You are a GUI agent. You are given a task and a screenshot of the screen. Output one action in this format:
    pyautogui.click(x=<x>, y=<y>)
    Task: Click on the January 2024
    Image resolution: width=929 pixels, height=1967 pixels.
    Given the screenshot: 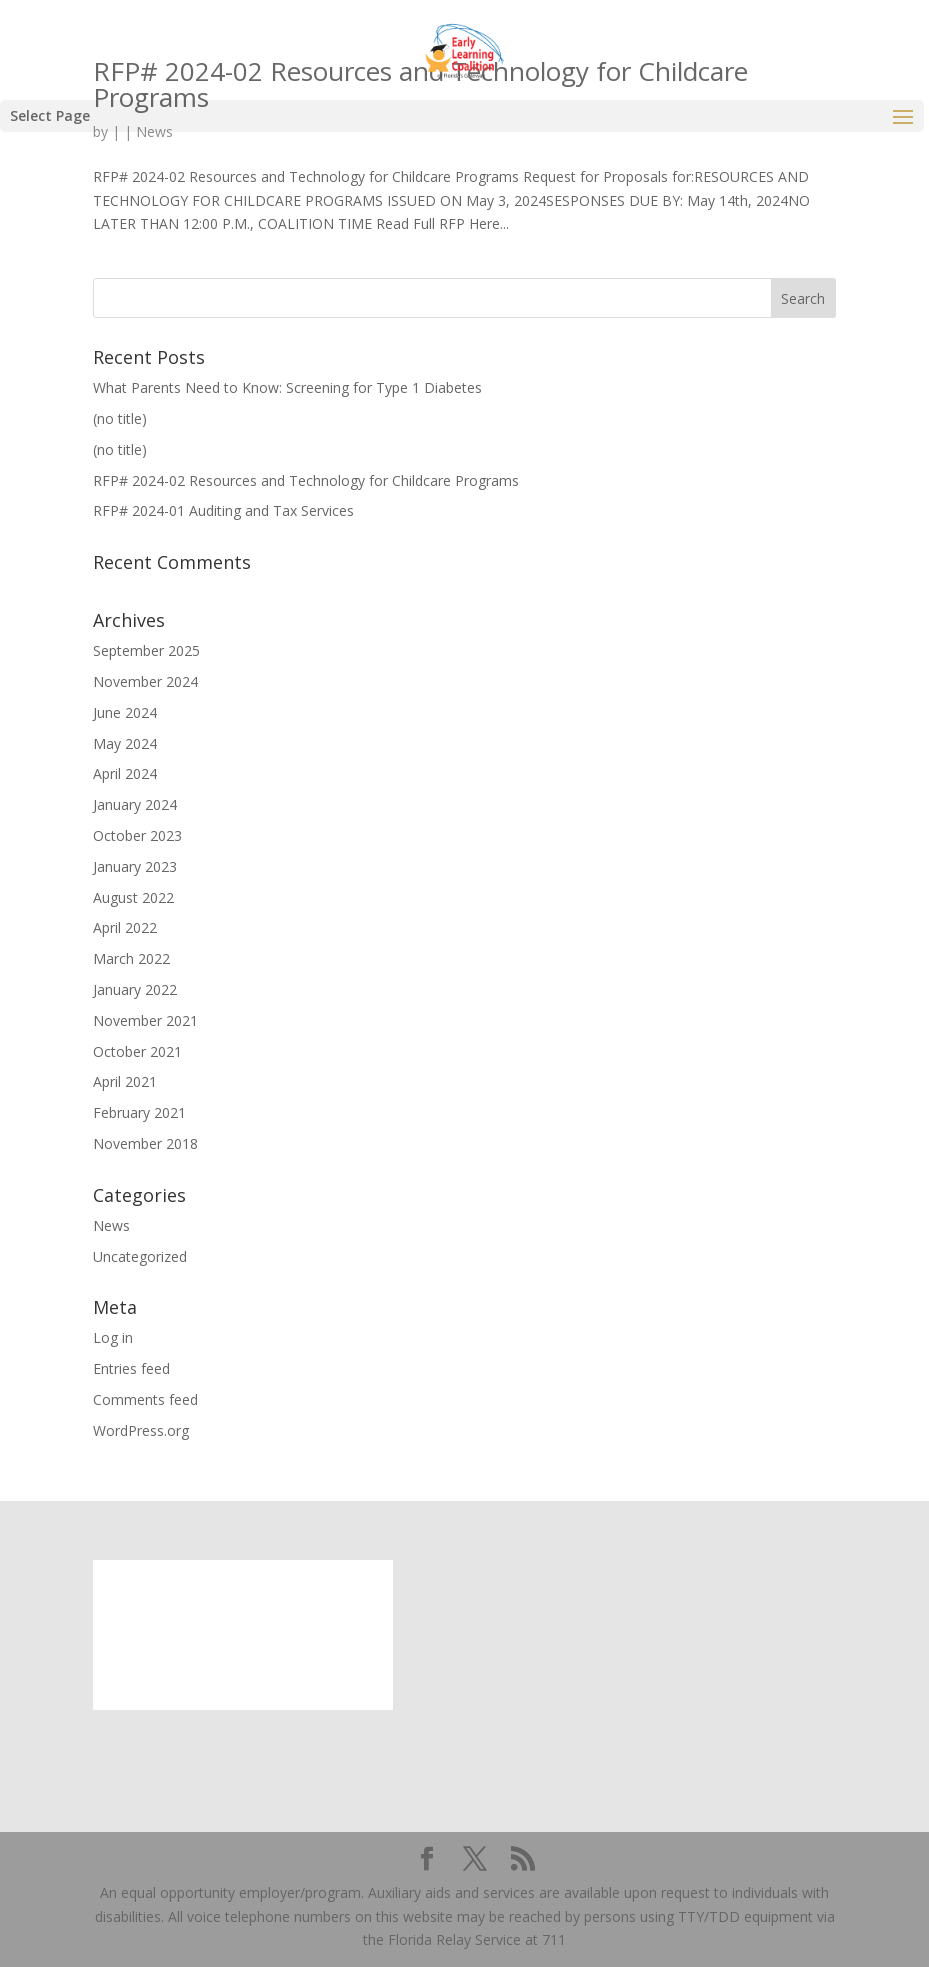 What is the action you would take?
    pyautogui.click(x=135, y=804)
    